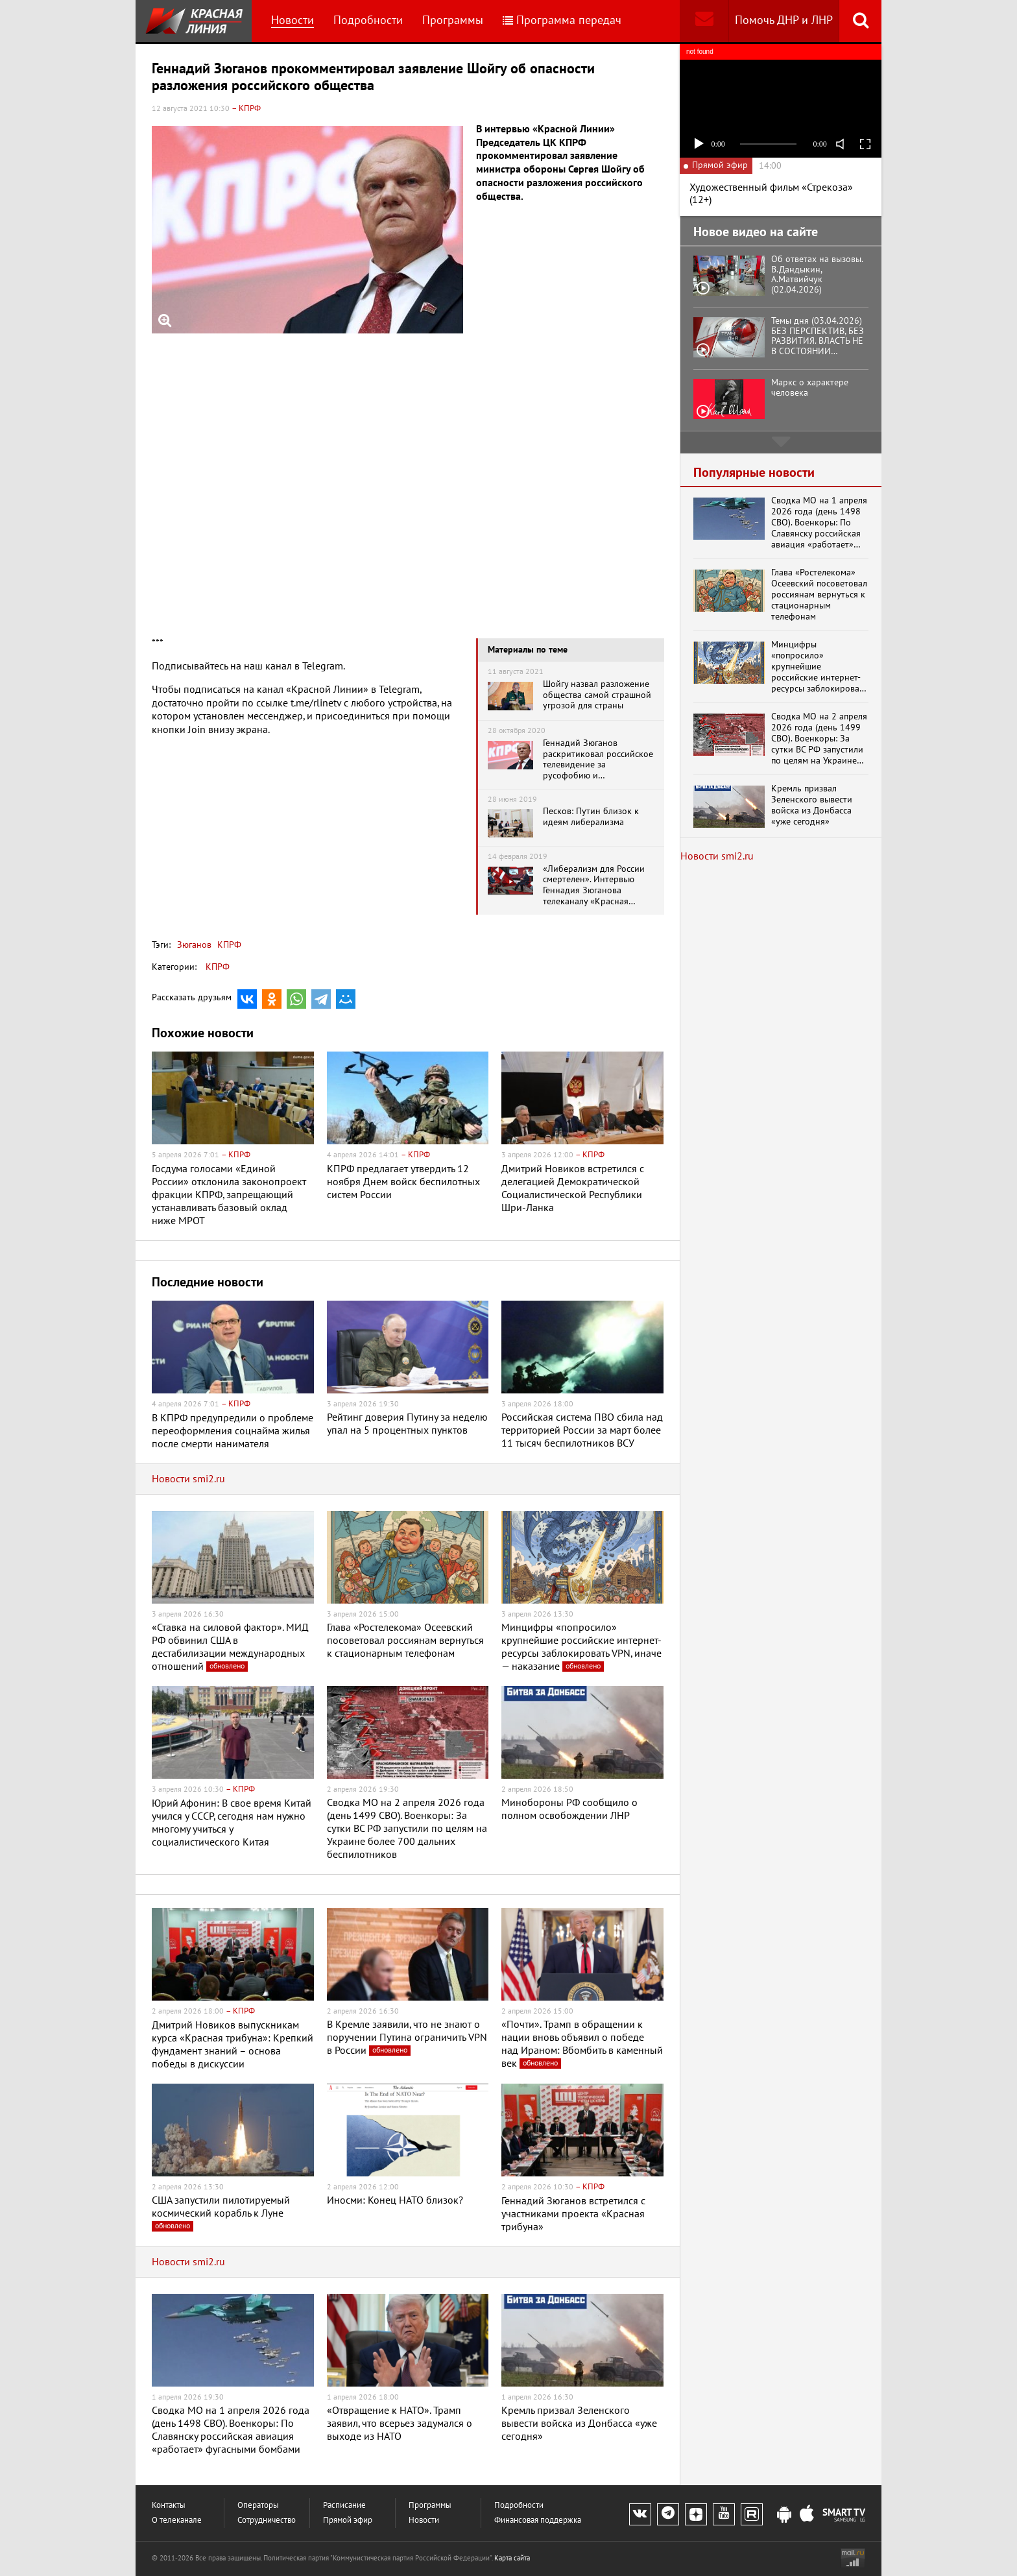 The width and height of the screenshot is (1017, 2576). Describe the element at coordinates (228, 944) in the screenshot. I see `КПРФ` at that location.